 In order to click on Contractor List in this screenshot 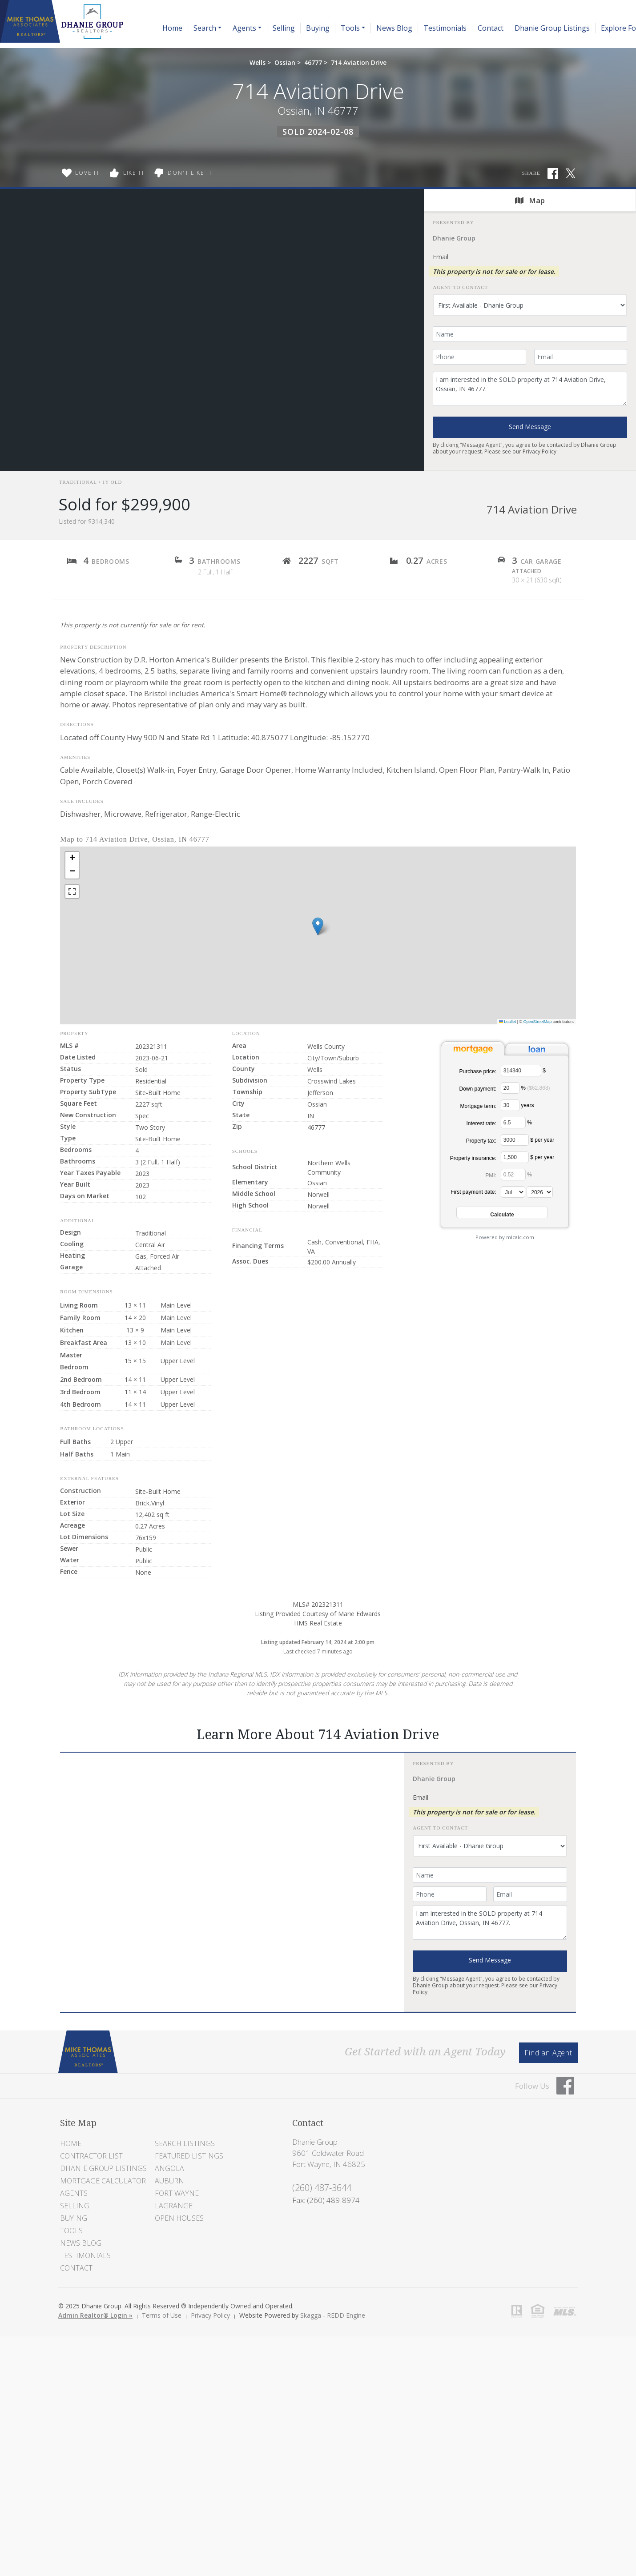, I will do `click(91, 2156)`.